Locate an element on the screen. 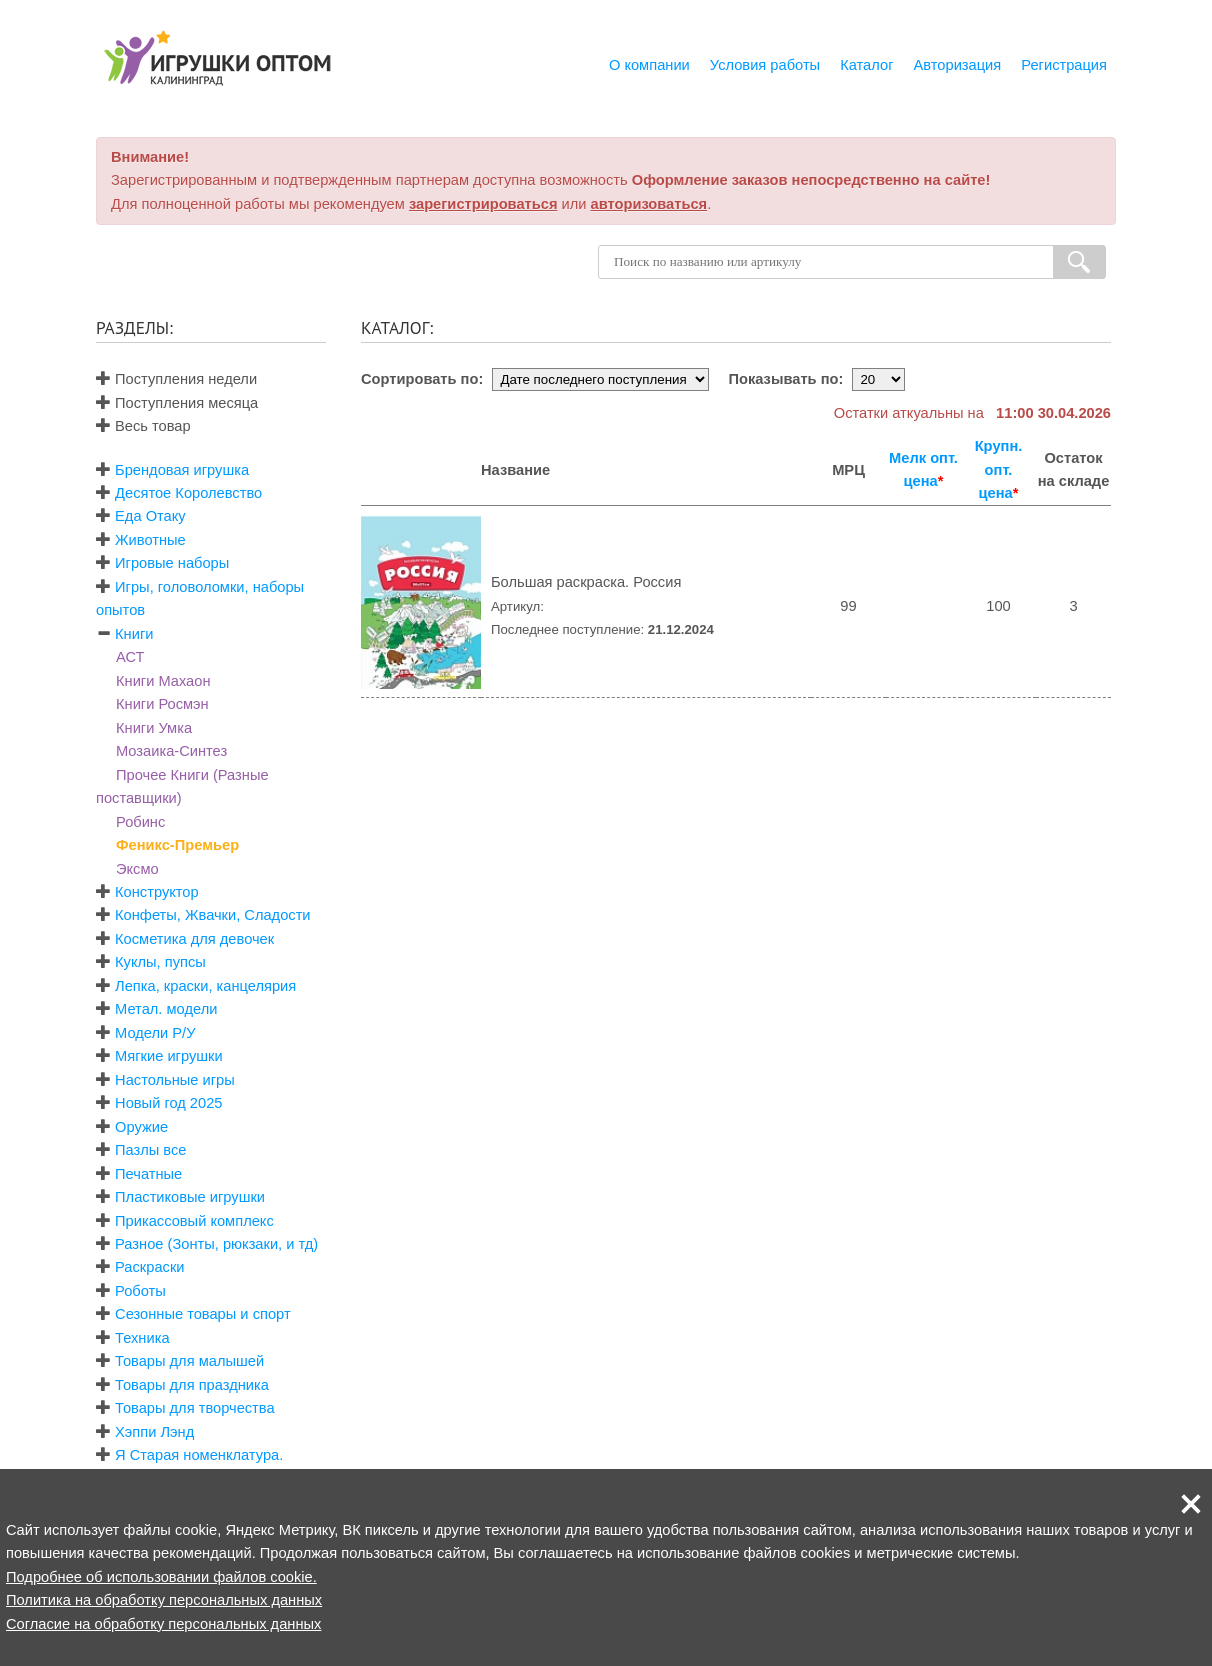 This screenshot has width=1212, height=1666. Настольные игры is located at coordinates (175, 1080).